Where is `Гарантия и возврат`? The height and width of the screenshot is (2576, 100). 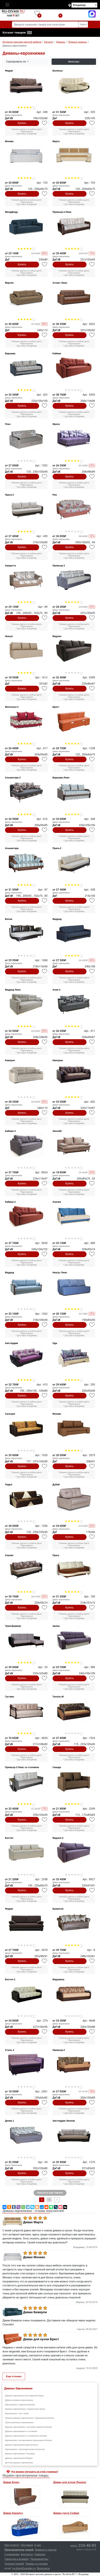
Гарантия и возврат is located at coordinates (16, 2559).